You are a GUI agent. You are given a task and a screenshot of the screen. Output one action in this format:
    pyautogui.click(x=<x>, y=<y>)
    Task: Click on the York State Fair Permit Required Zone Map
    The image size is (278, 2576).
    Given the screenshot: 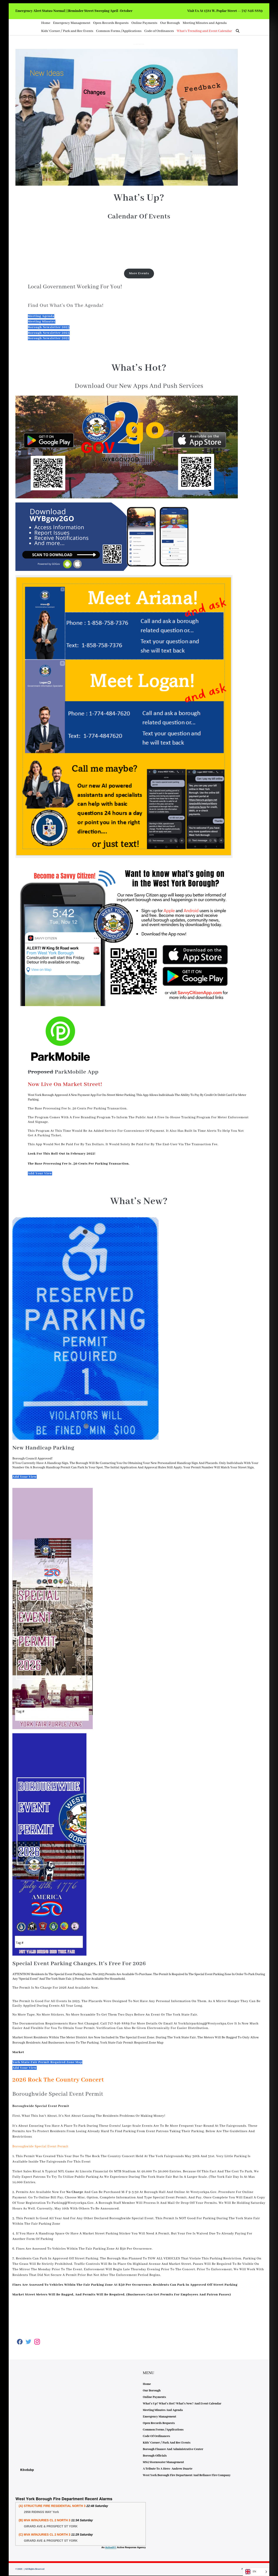 What is the action you would take?
    pyautogui.click(x=47, y=2062)
    